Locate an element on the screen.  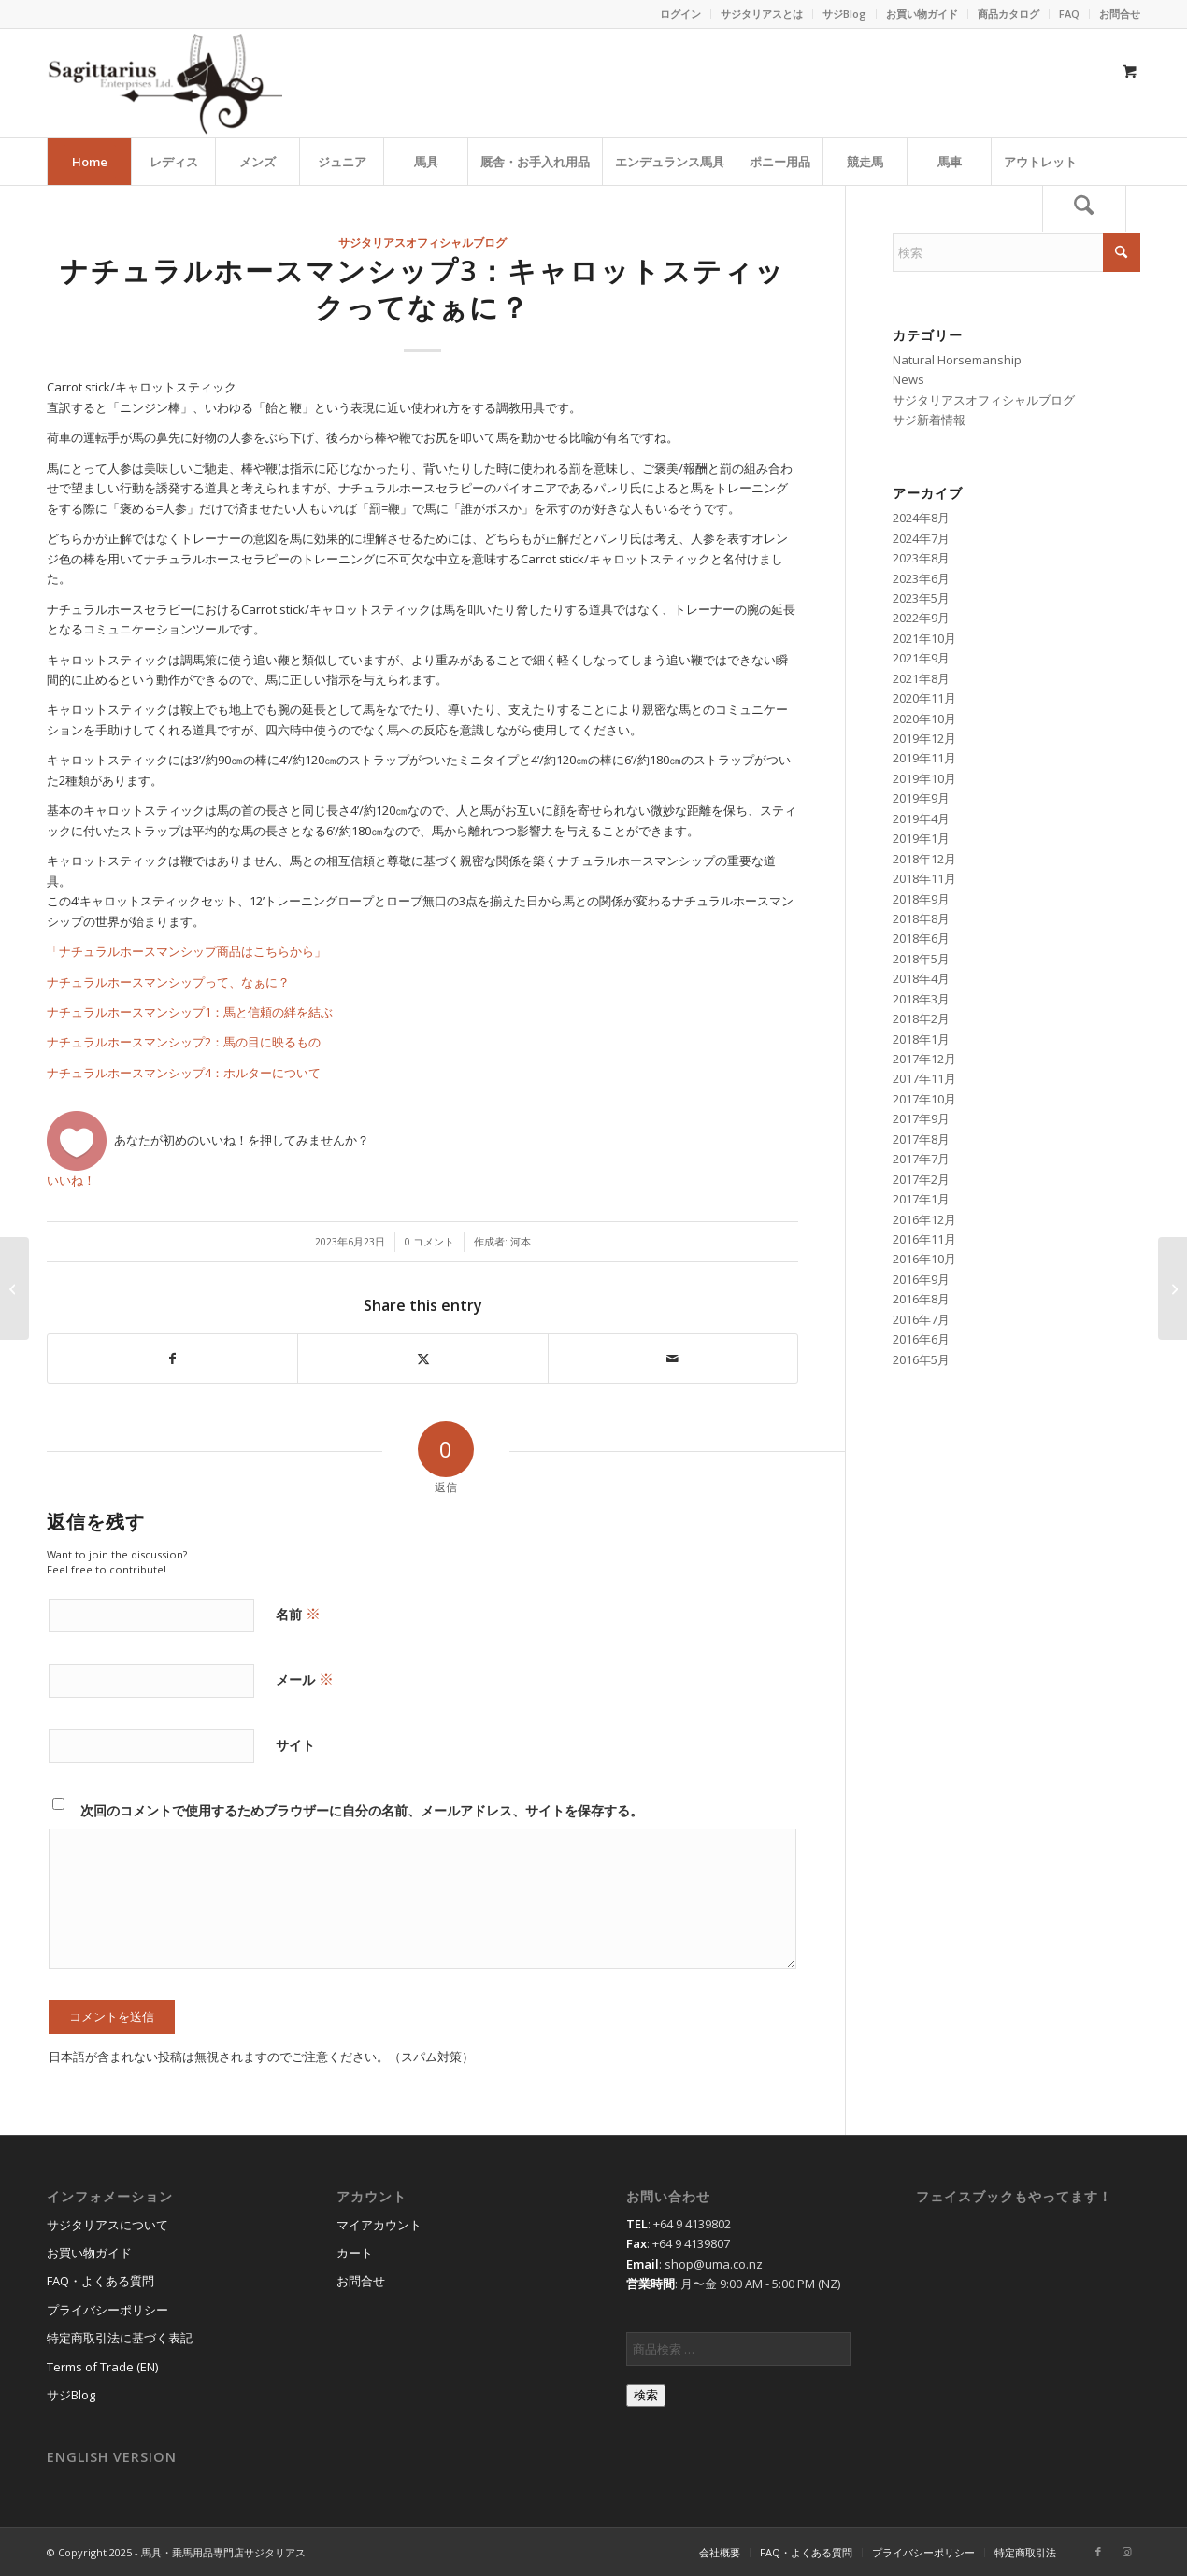
2024年8月 is located at coordinates (921, 517).